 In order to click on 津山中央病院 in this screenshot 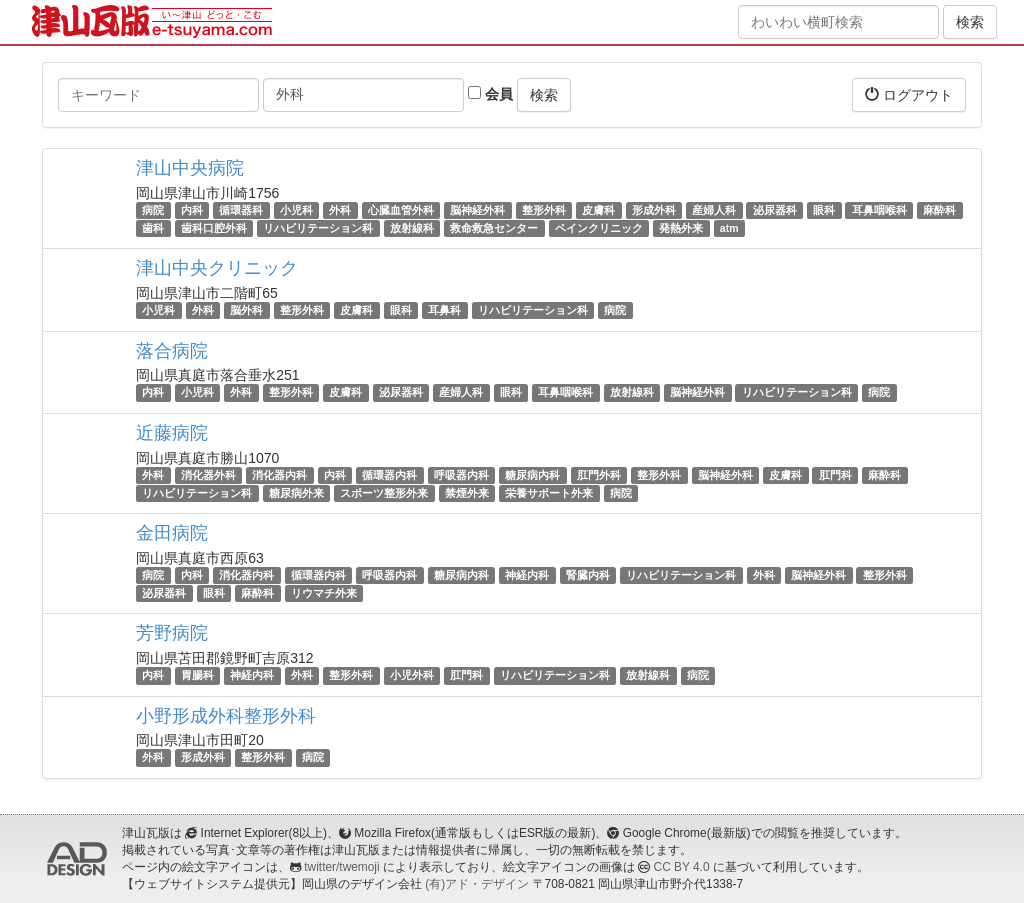, I will do `click(190, 168)`.